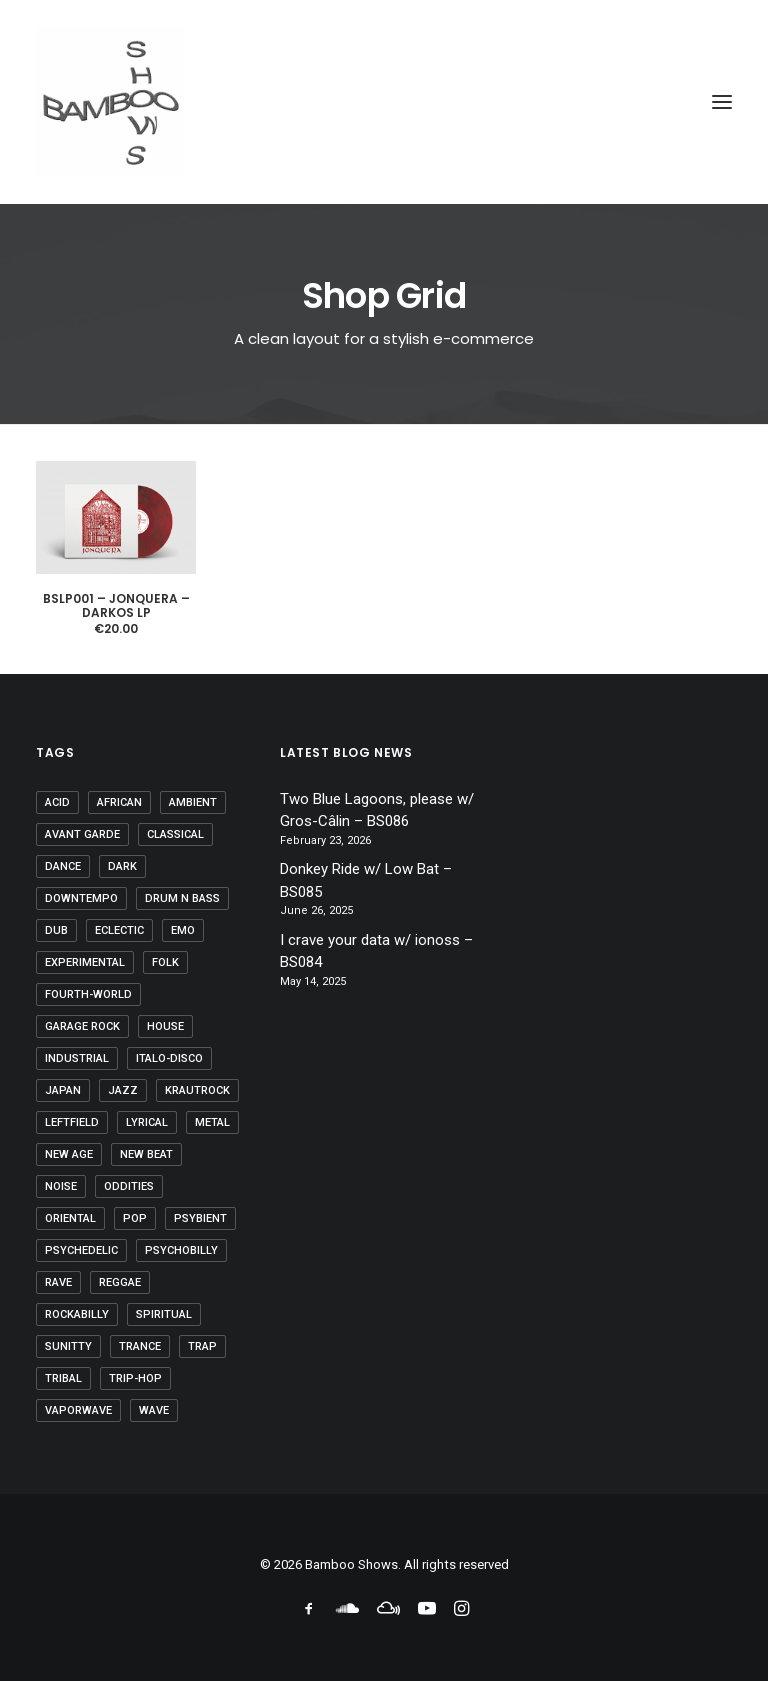 The height and width of the screenshot is (1681, 768). I want to click on japan [japan (2 items)], so click(63, 1090).